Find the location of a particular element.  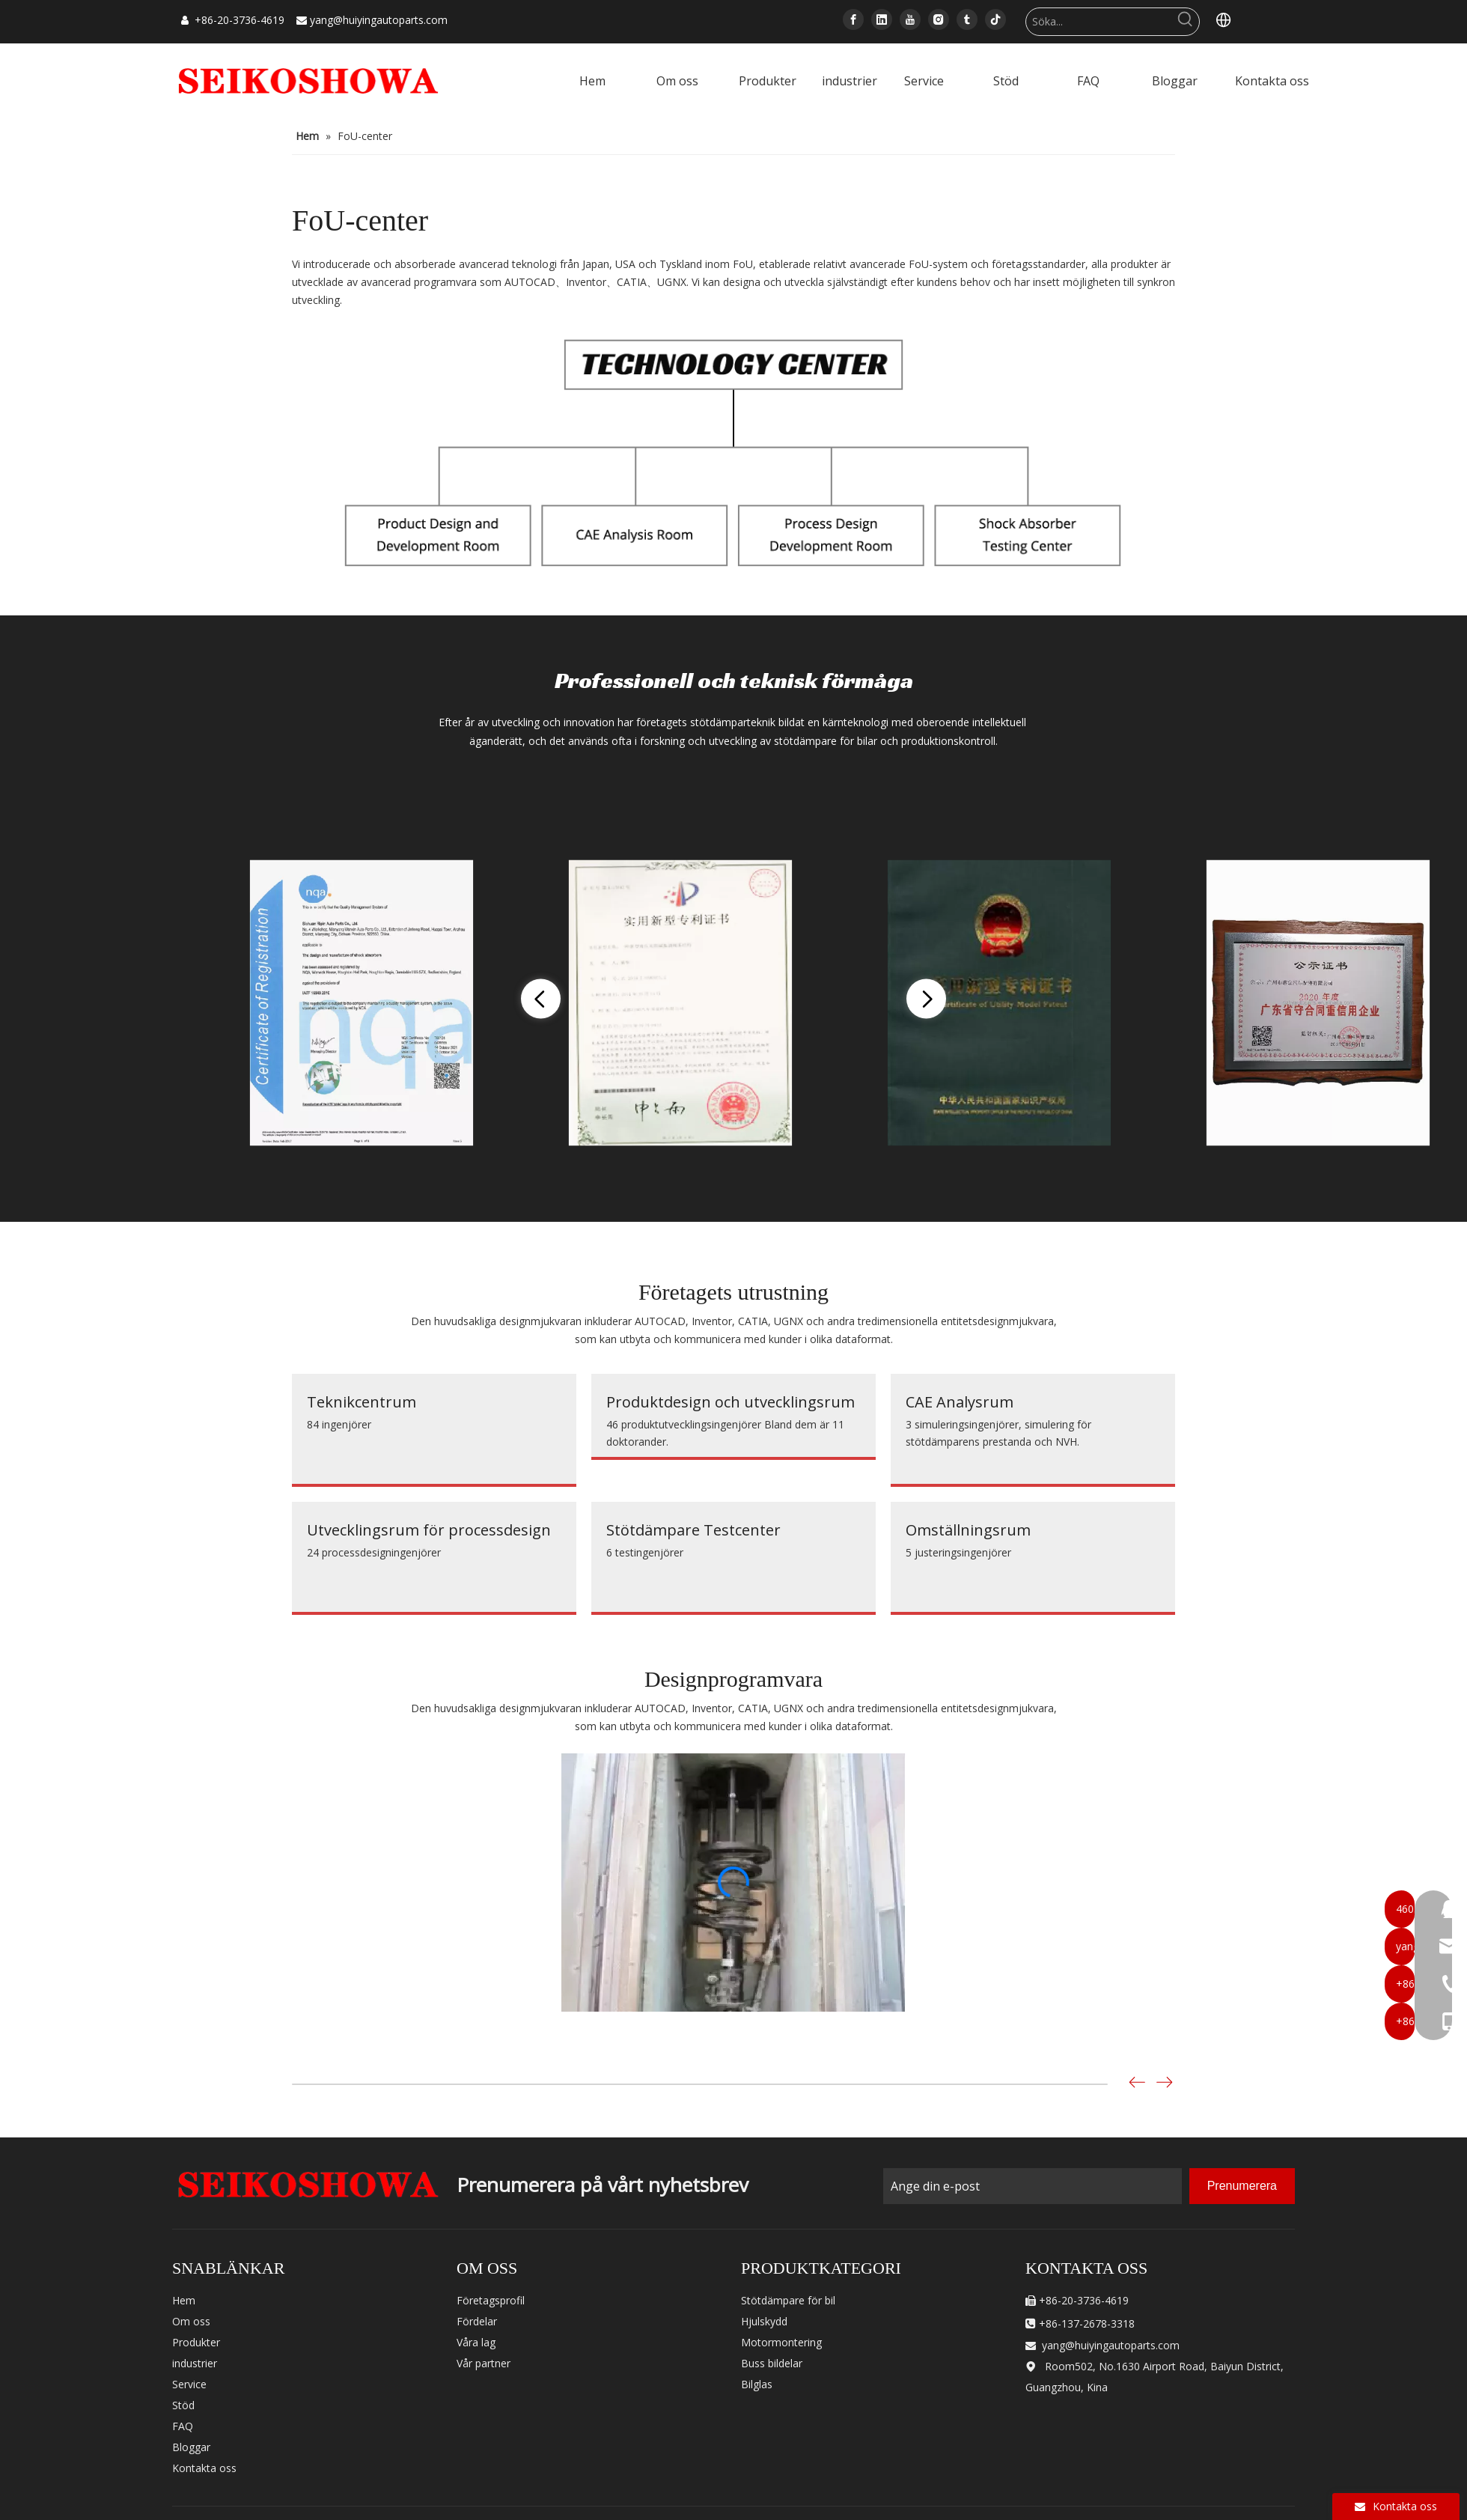

FAQ is located at coordinates (182, 2426).